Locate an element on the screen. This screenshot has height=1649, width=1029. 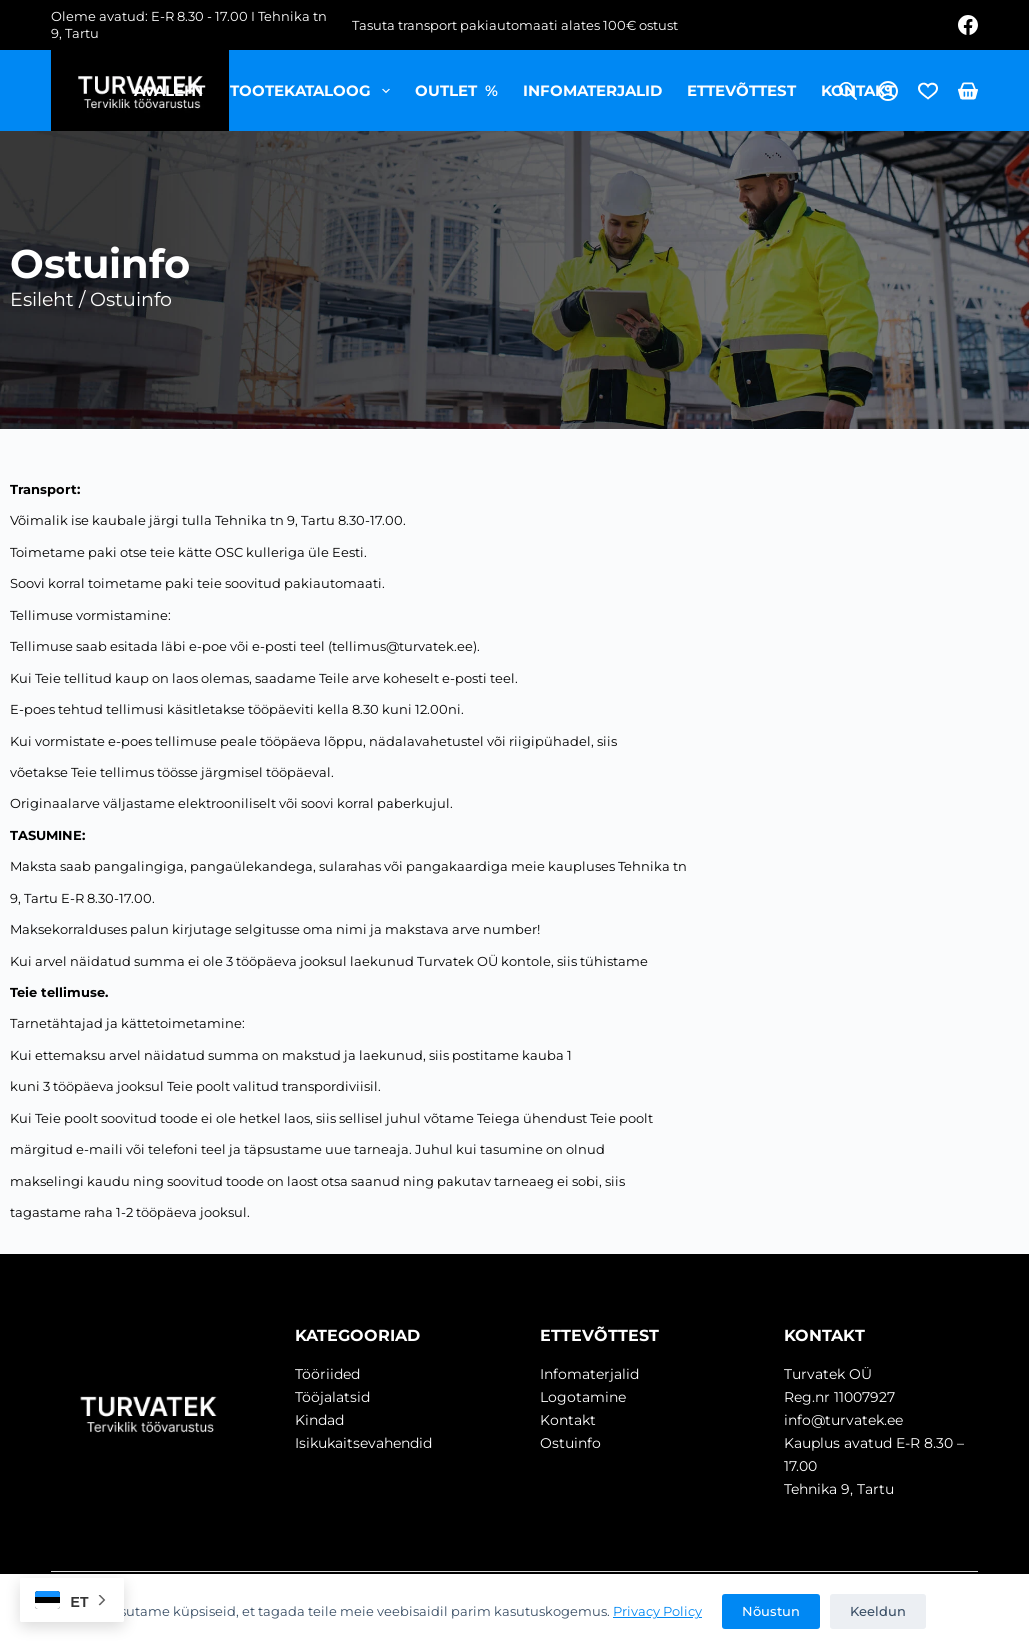
Tööriided is located at coordinates (327, 1374).